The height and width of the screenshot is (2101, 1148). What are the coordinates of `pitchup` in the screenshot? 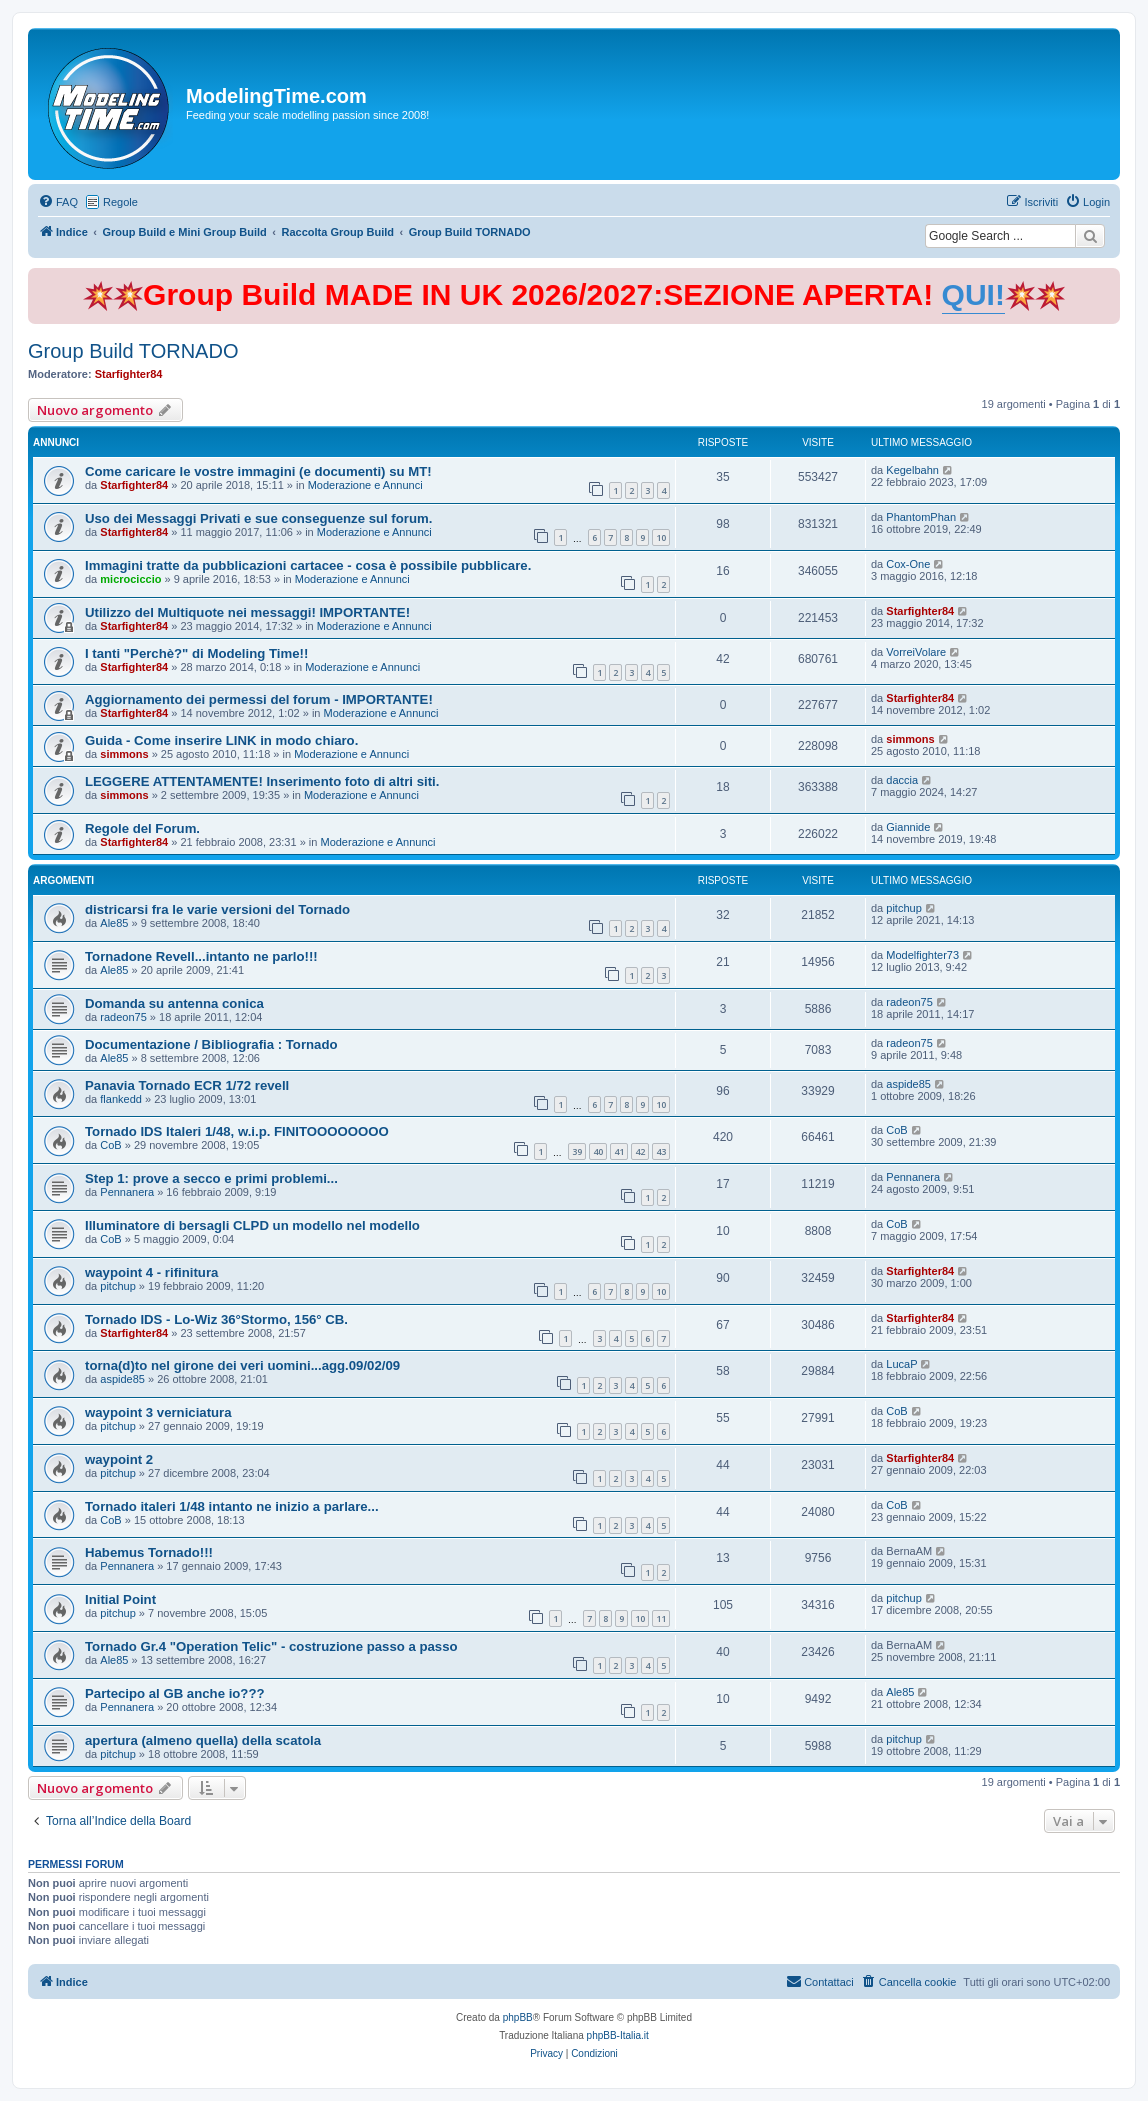 It's located at (903, 908).